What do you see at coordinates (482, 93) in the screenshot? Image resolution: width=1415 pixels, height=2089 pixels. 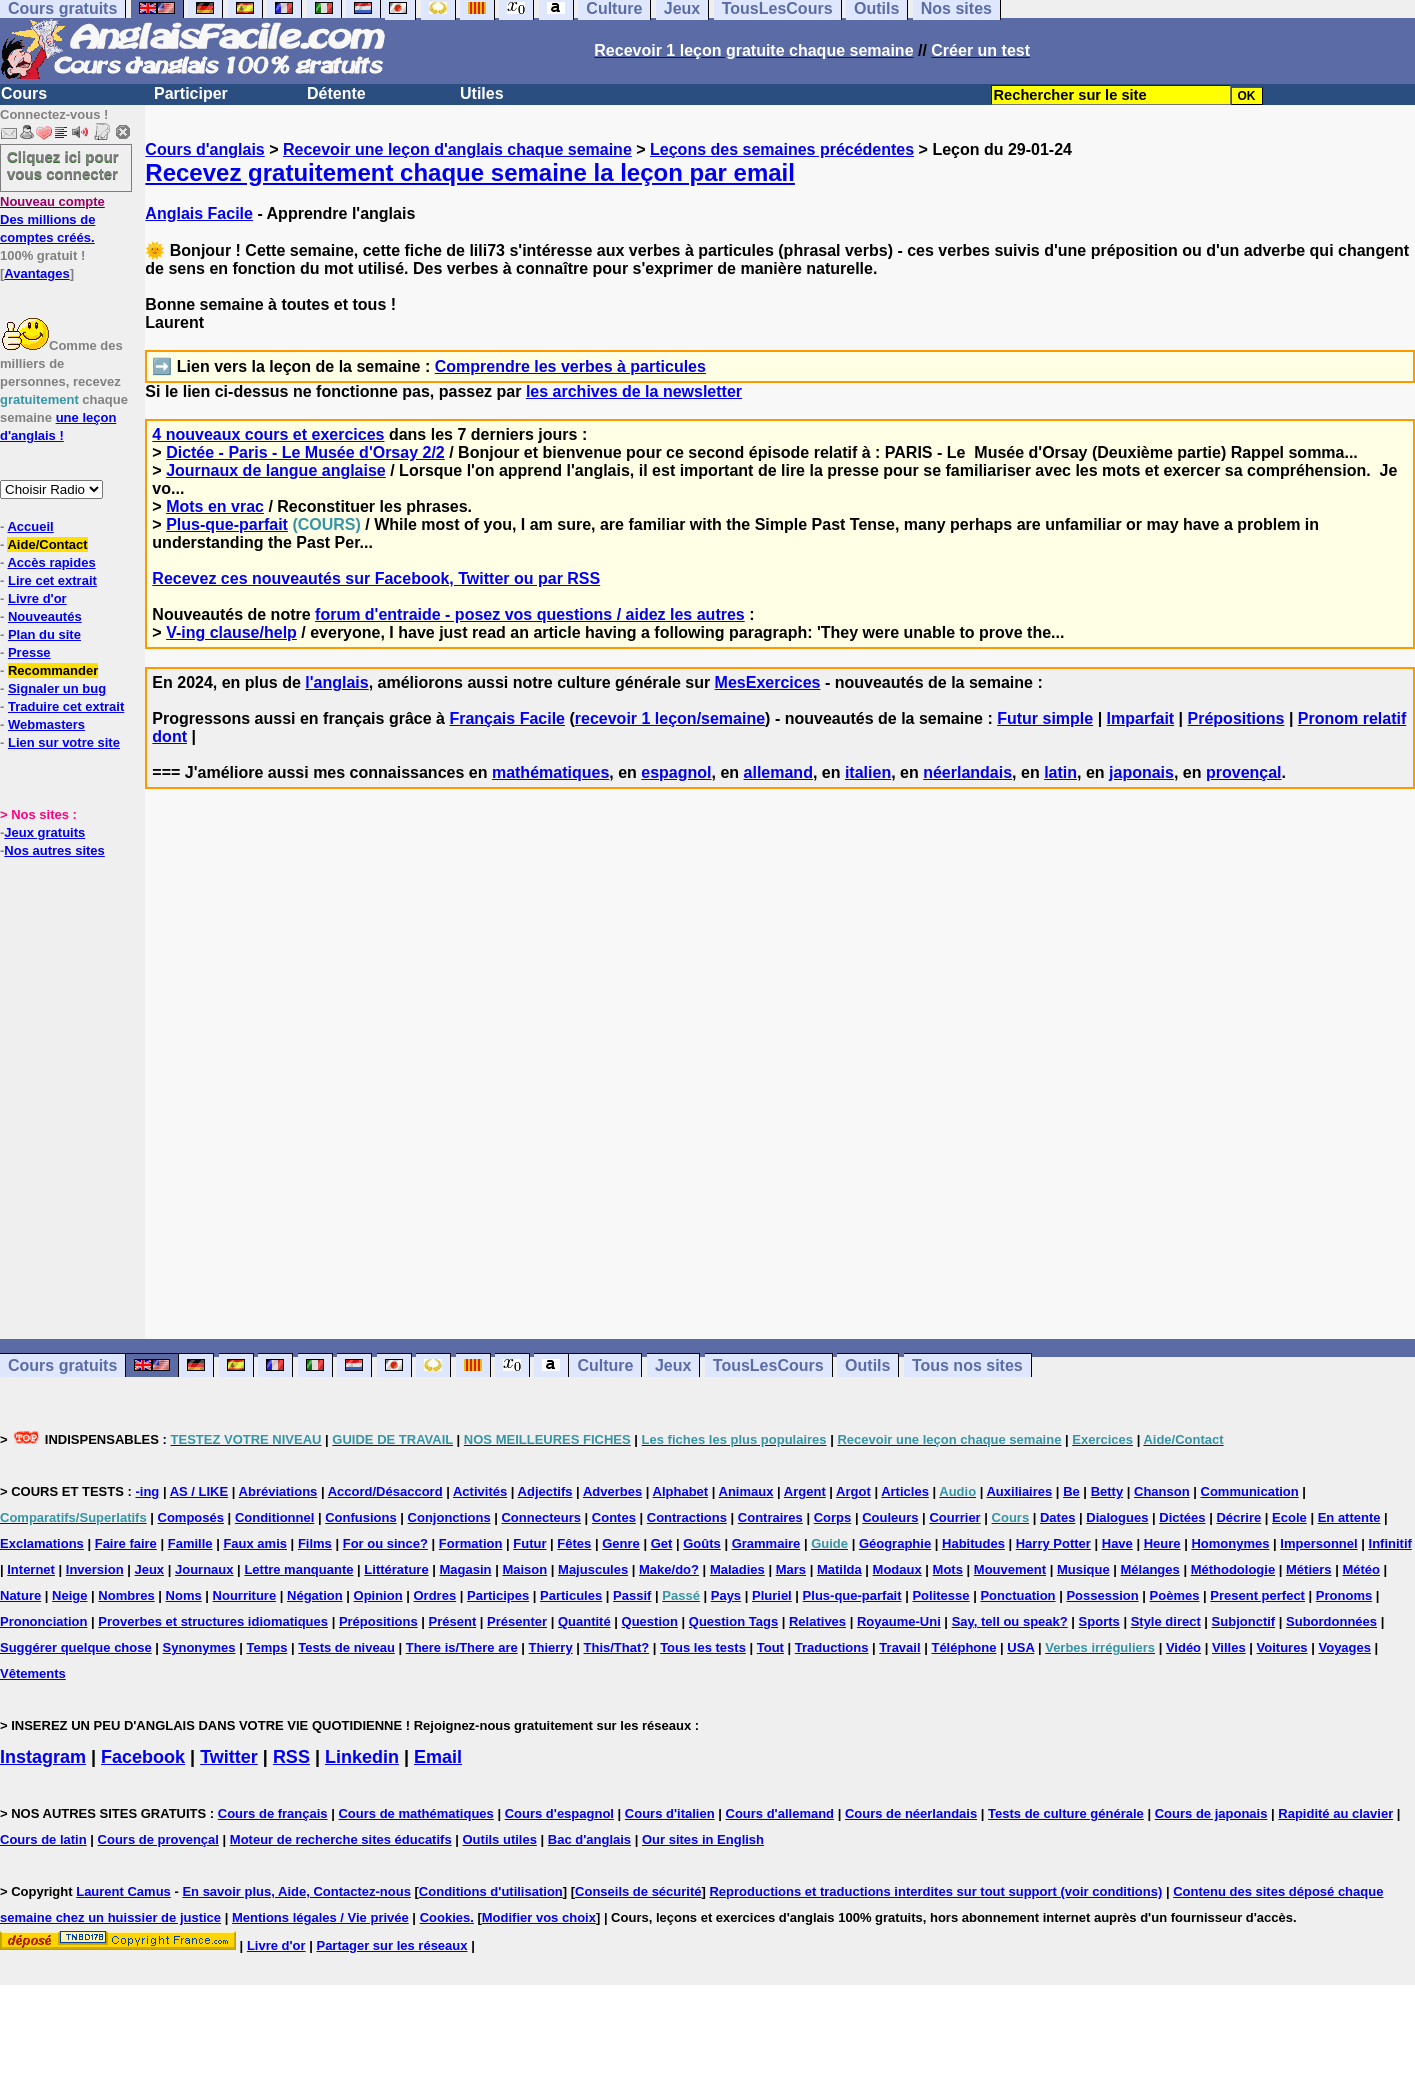 I see `Utiles` at bounding box center [482, 93].